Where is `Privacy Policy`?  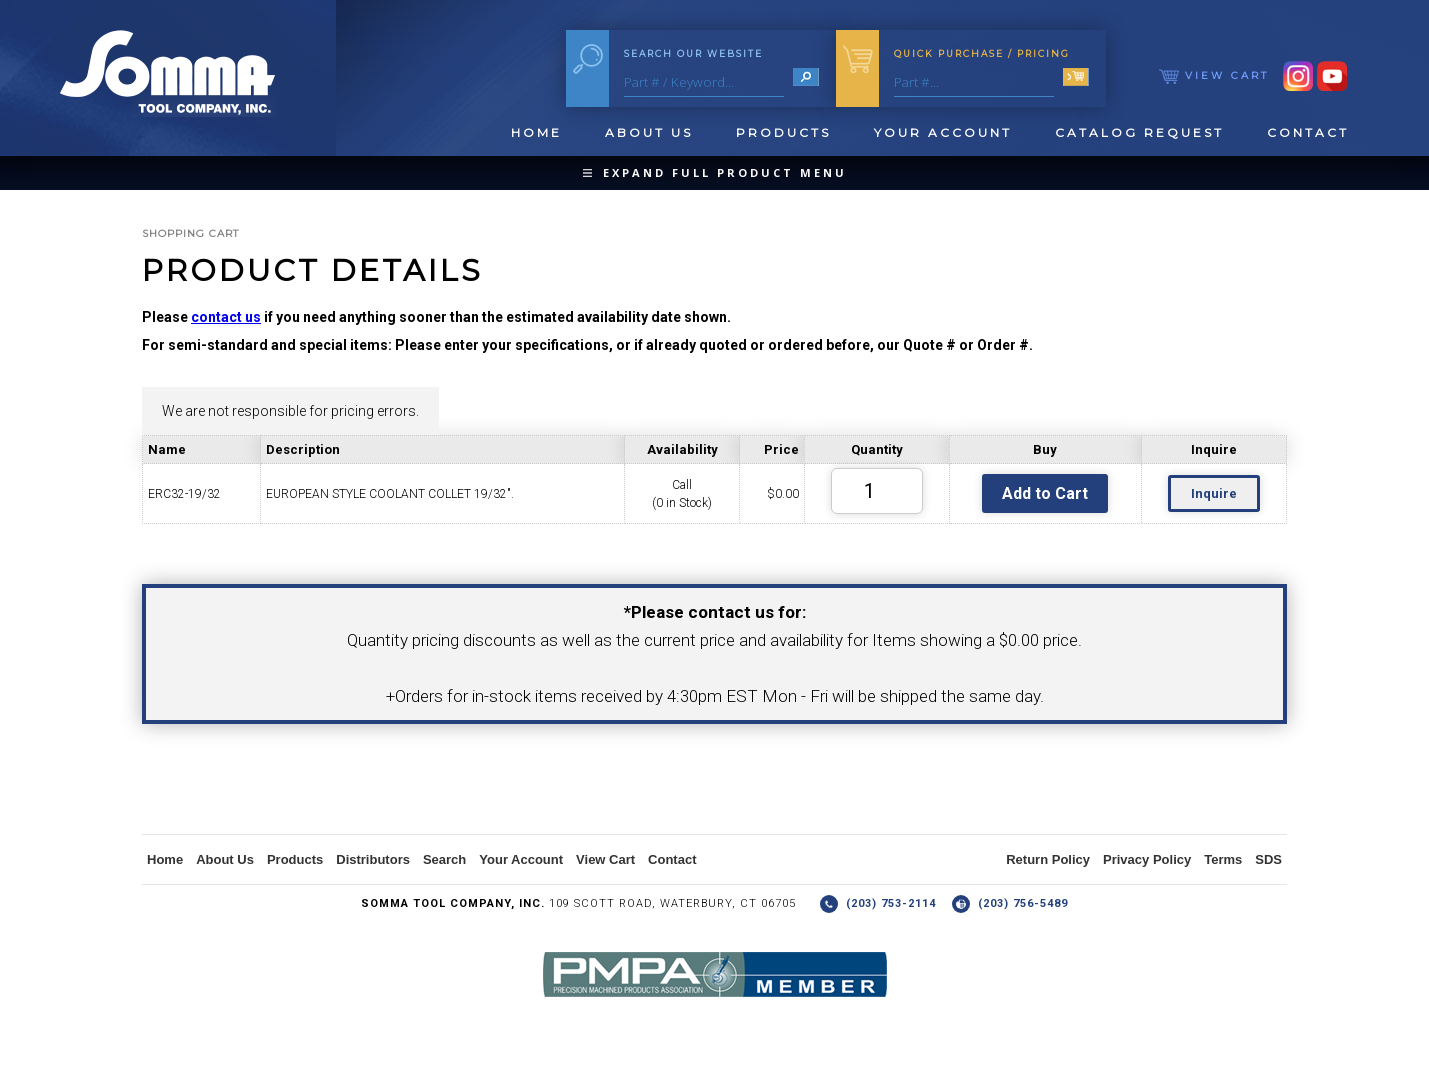 Privacy Policy is located at coordinates (1147, 859).